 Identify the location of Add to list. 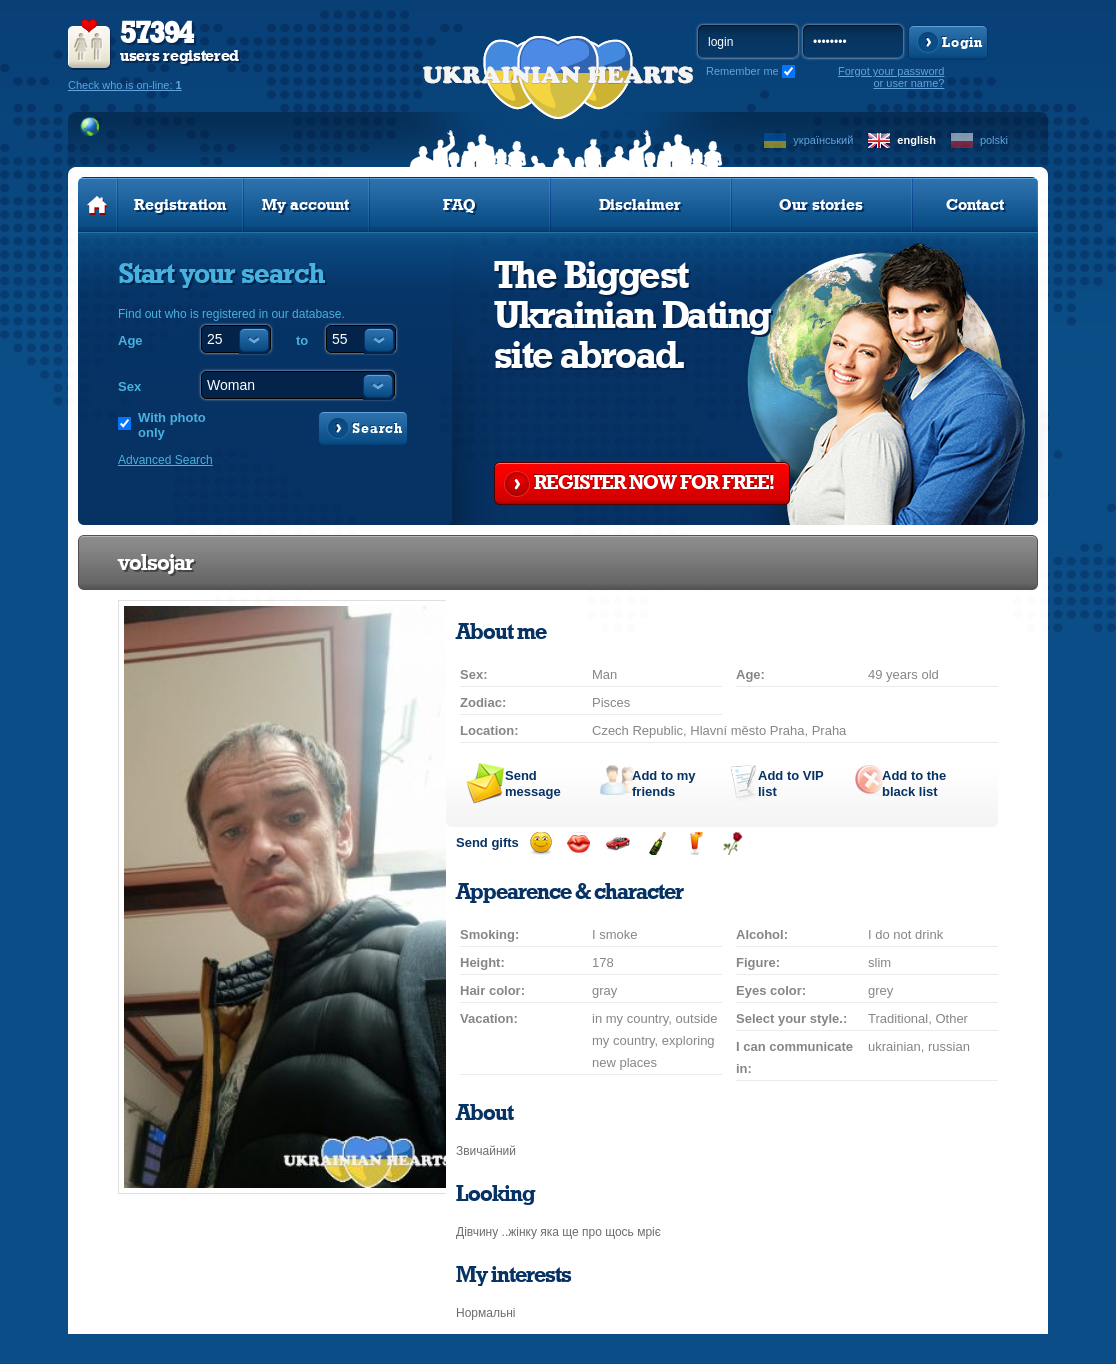
(790, 783).